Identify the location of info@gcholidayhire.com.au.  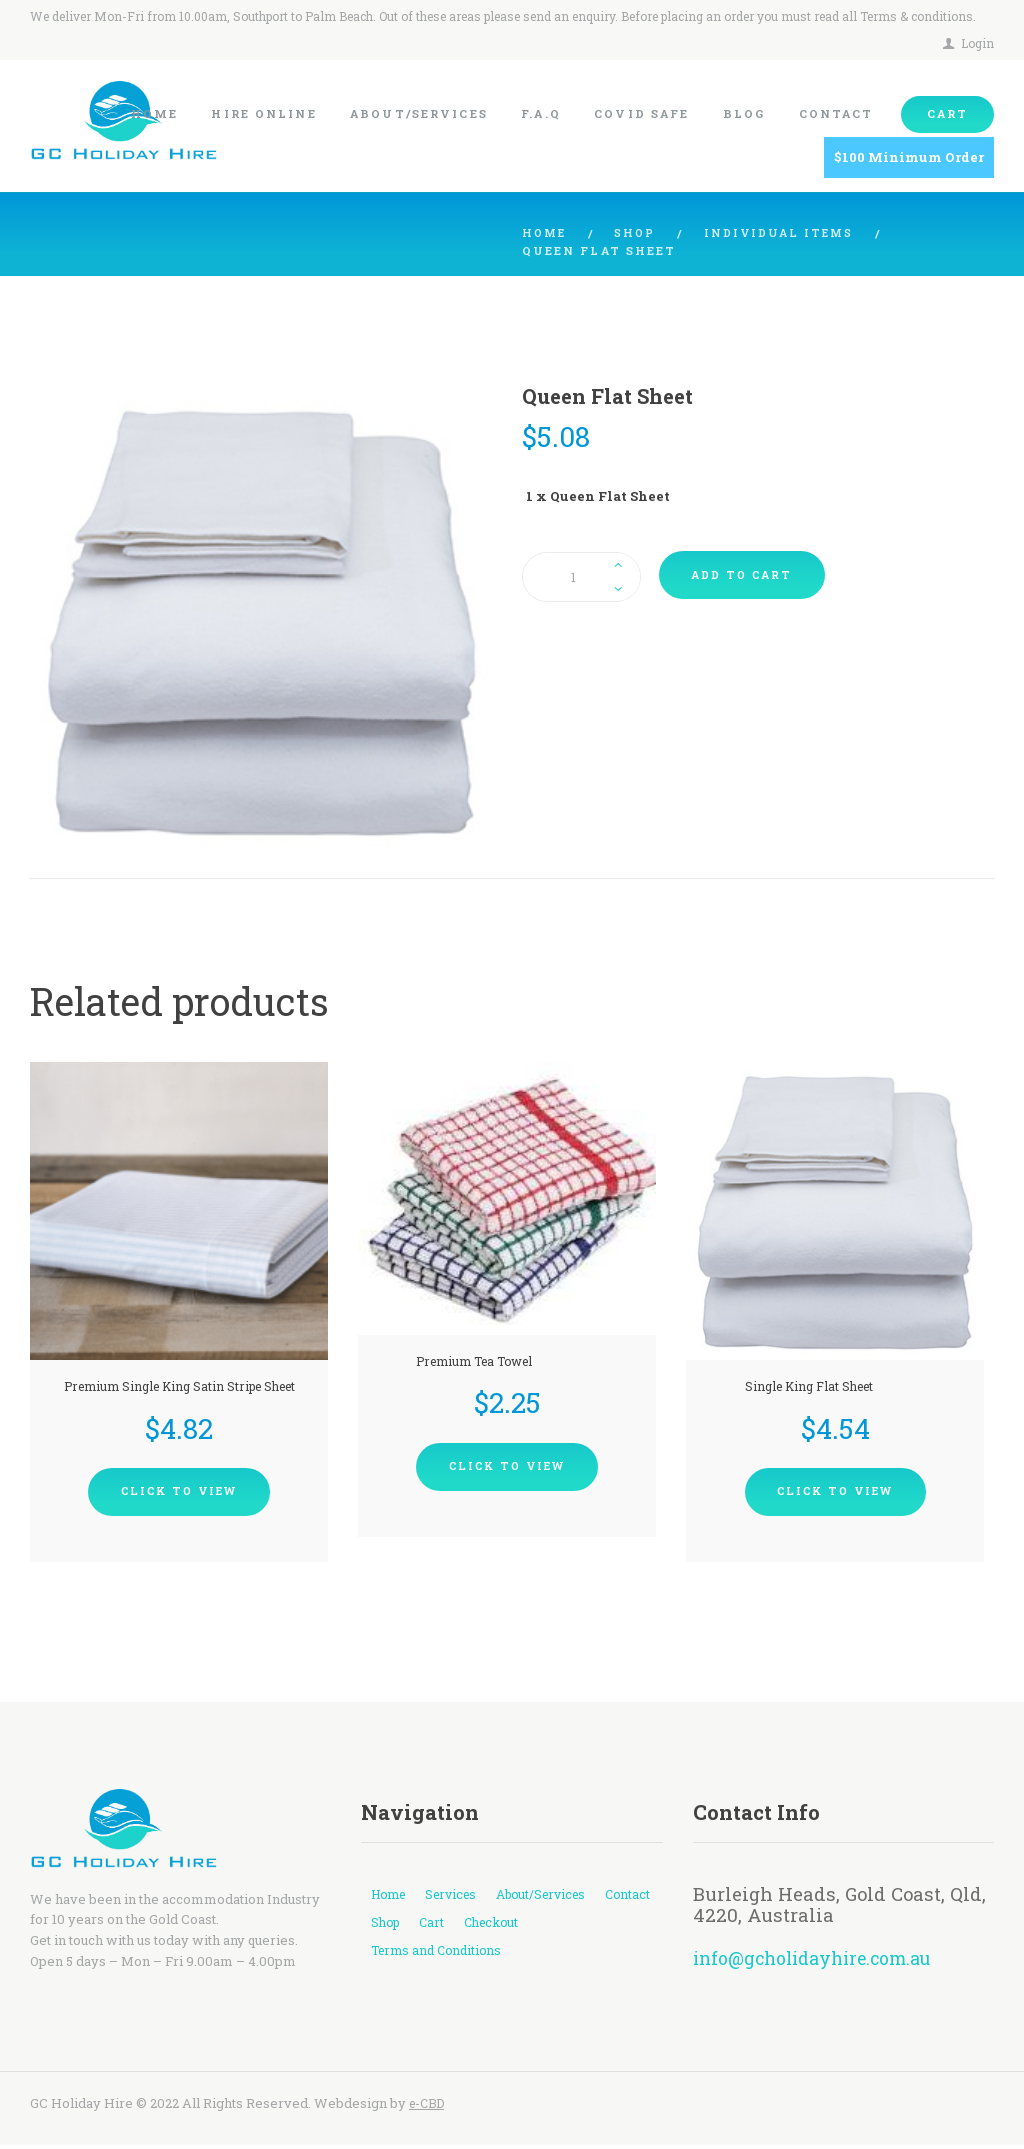
(820, 1962).